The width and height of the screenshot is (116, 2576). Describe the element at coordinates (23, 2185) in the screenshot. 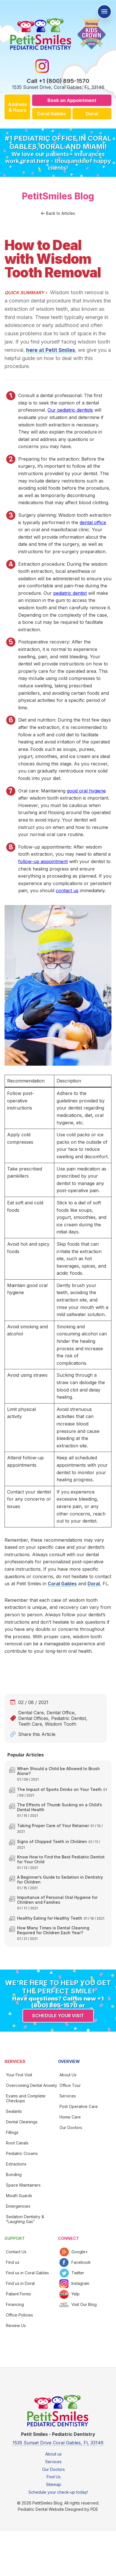

I see `Space Maintainers` at that location.